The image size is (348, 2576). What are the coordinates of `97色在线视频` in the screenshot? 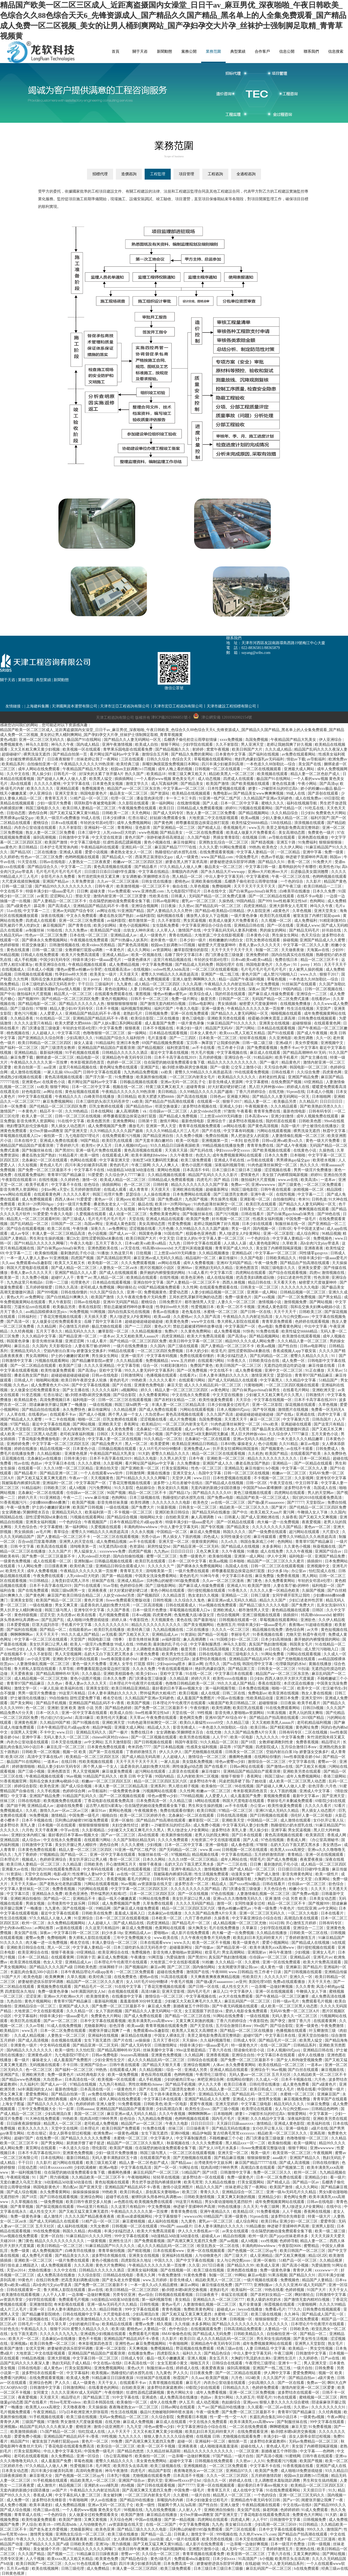 It's located at (273, 1840).